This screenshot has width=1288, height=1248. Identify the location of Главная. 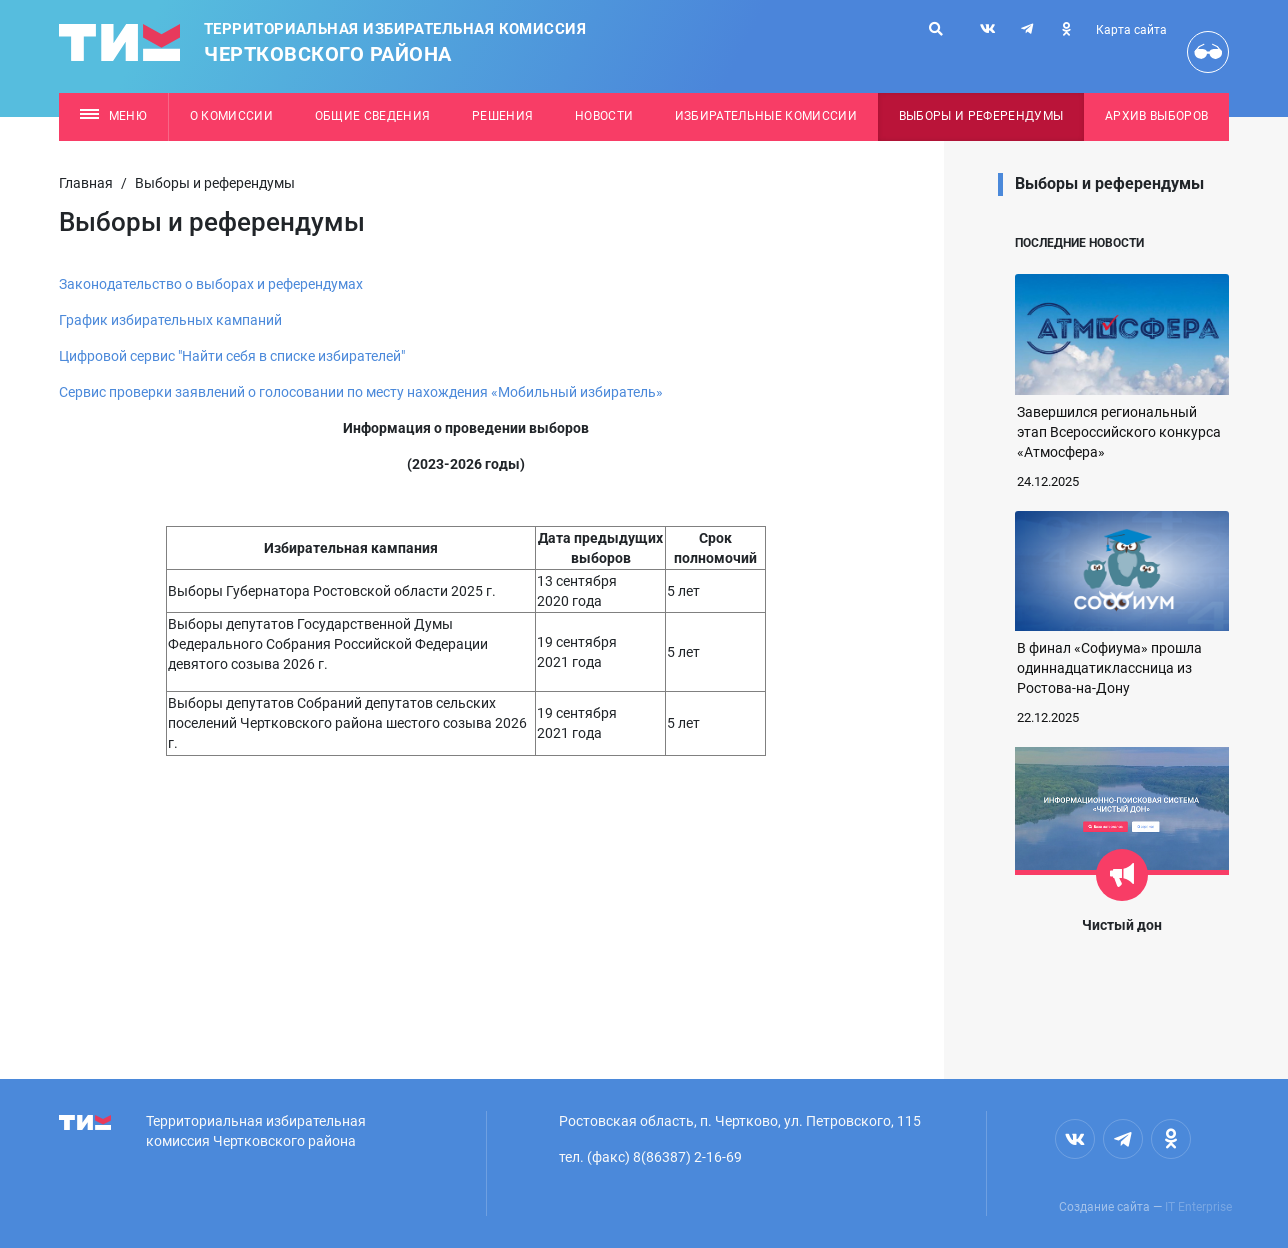
(86, 183).